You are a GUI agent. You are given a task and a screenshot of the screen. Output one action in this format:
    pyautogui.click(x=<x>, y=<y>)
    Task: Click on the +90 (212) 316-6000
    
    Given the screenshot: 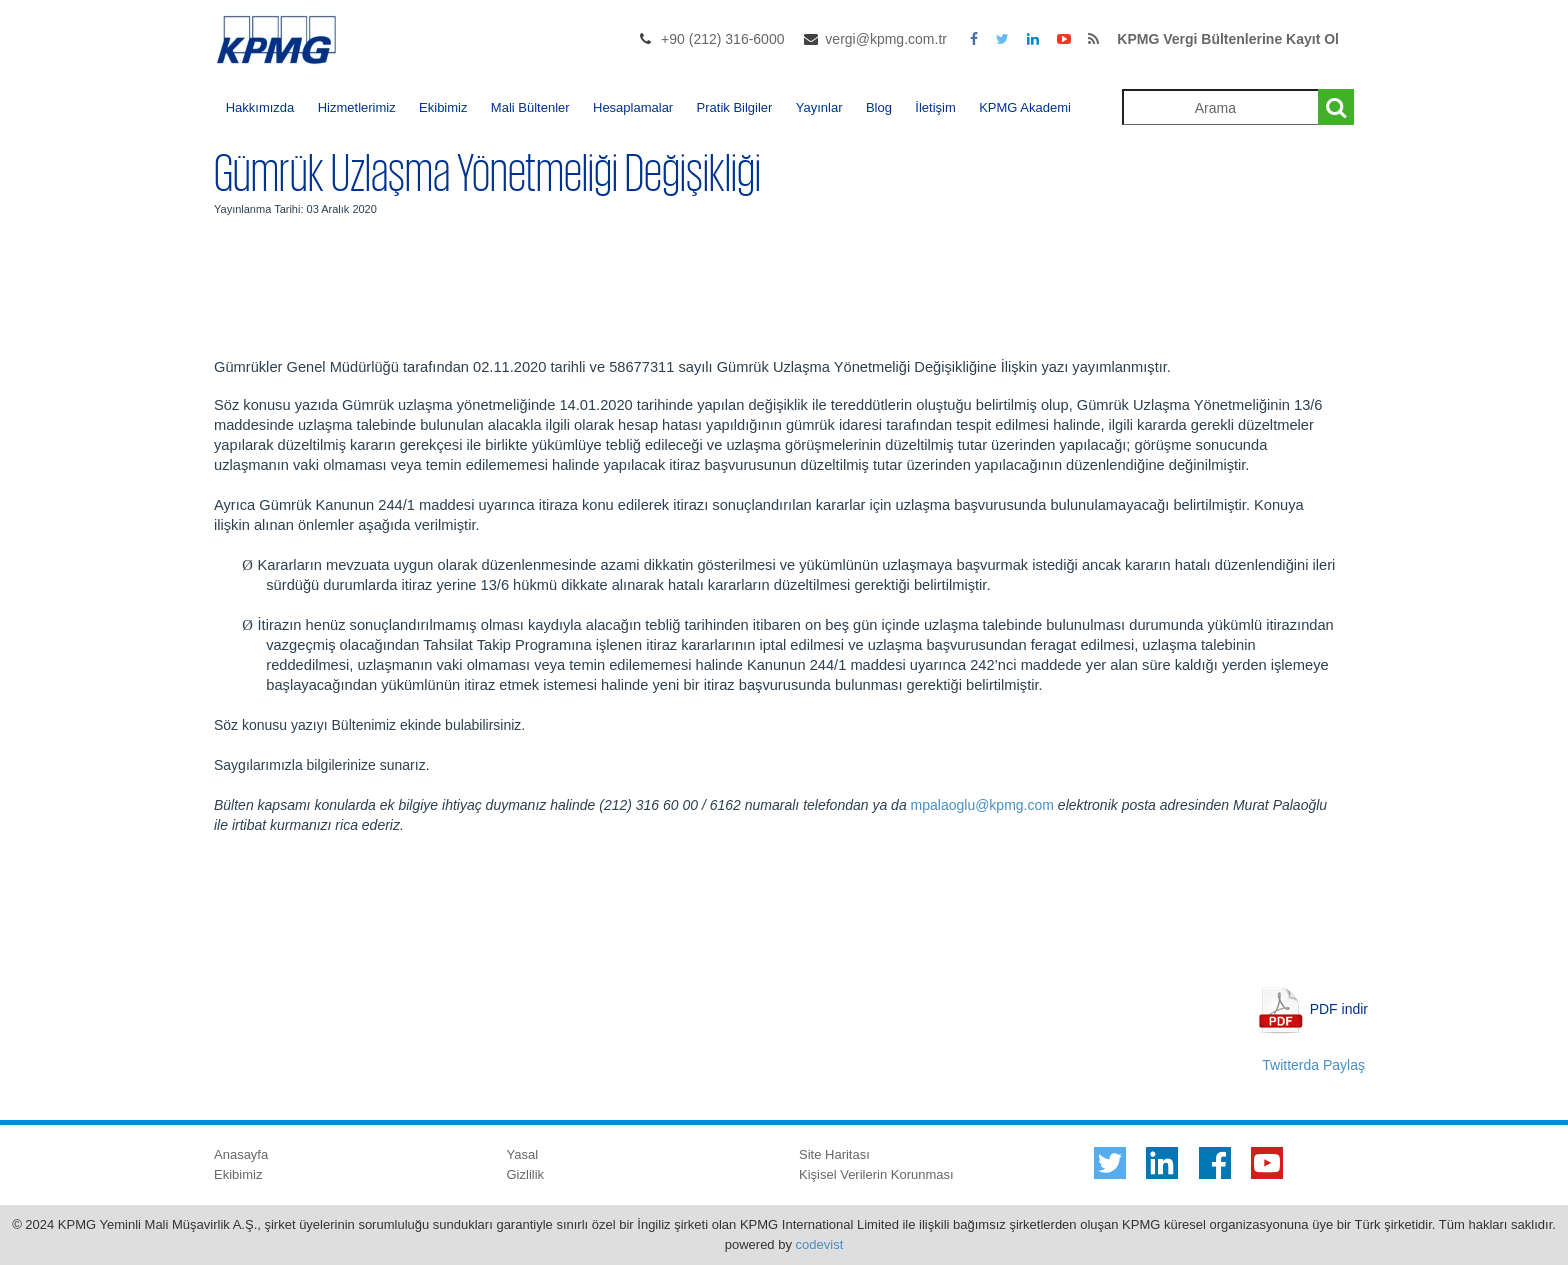 What is the action you would take?
    pyautogui.click(x=722, y=39)
    